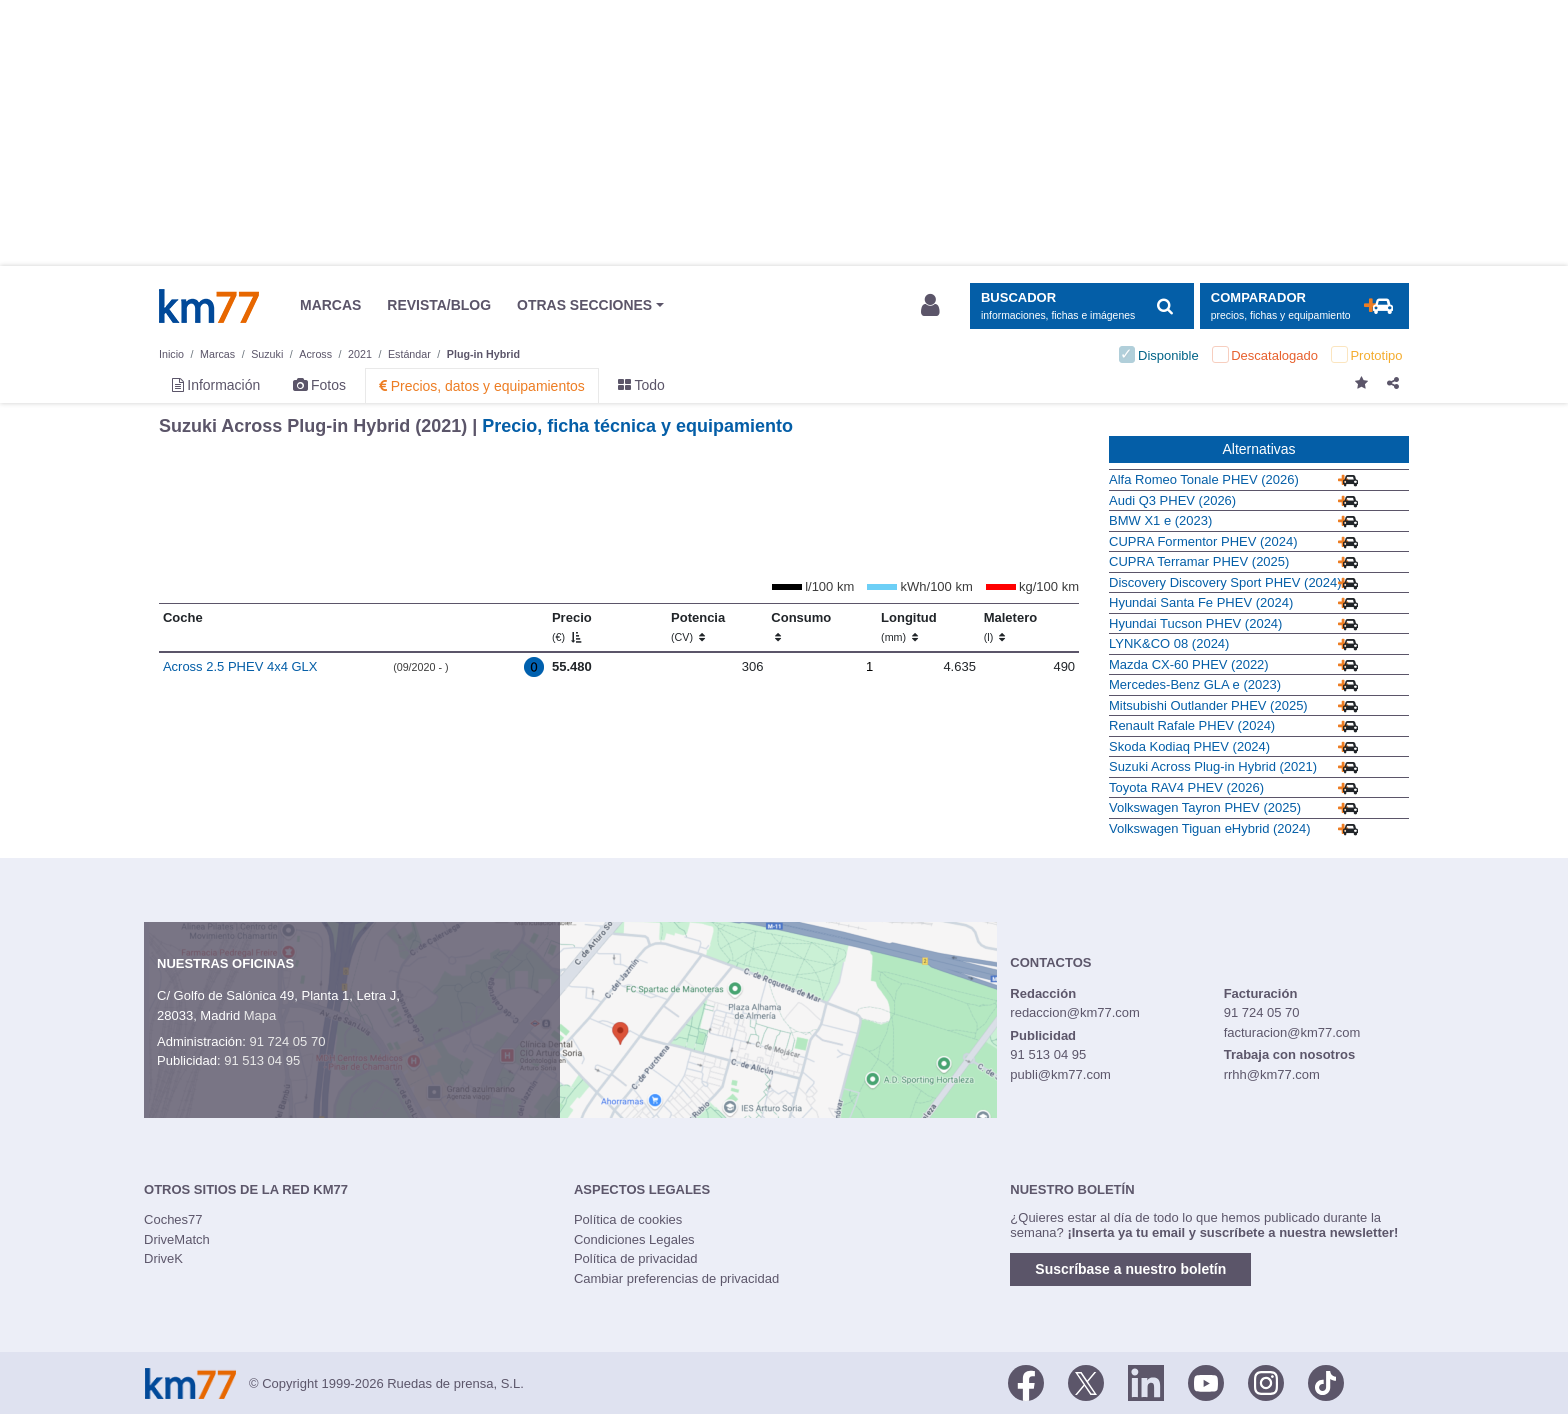  Describe the element at coordinates (676, 1278) in the screenshot. I see `Cambiar preferencias de privacidad` at that location.